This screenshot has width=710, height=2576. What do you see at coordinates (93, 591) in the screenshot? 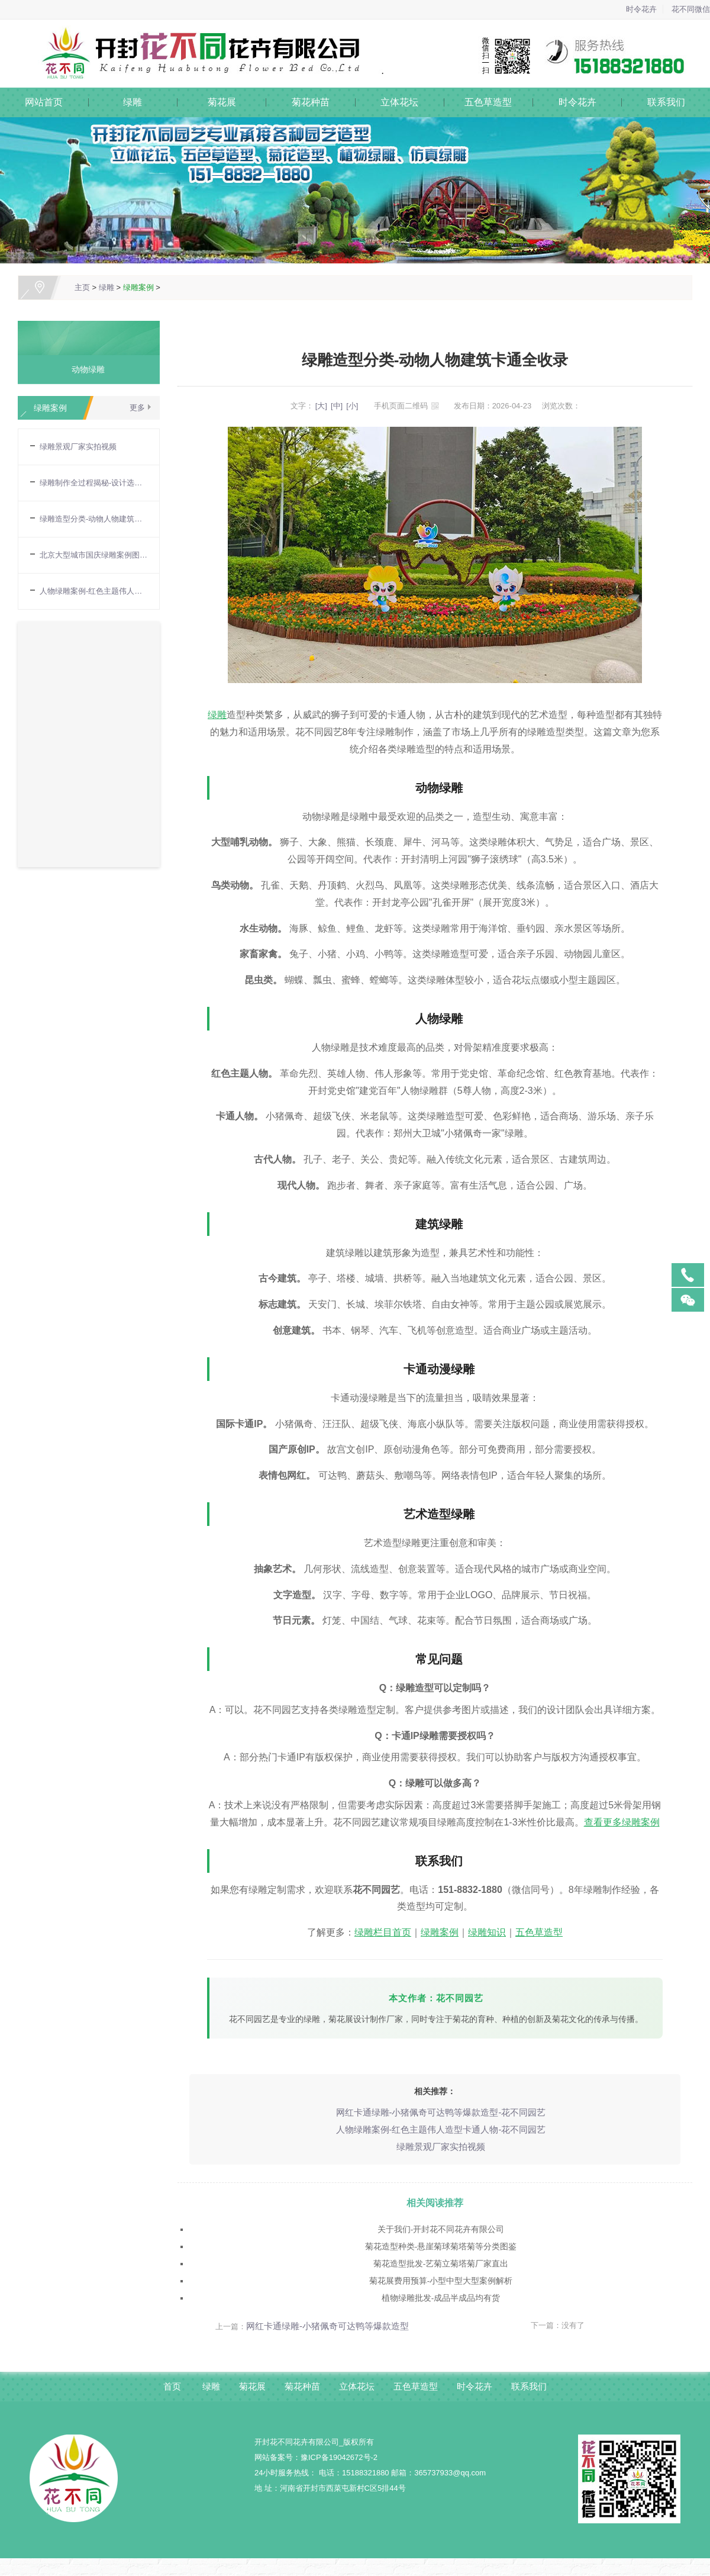
I see `人物绿雕案例-红色主题伟人造型卡通` at bounding box center [93, 591].